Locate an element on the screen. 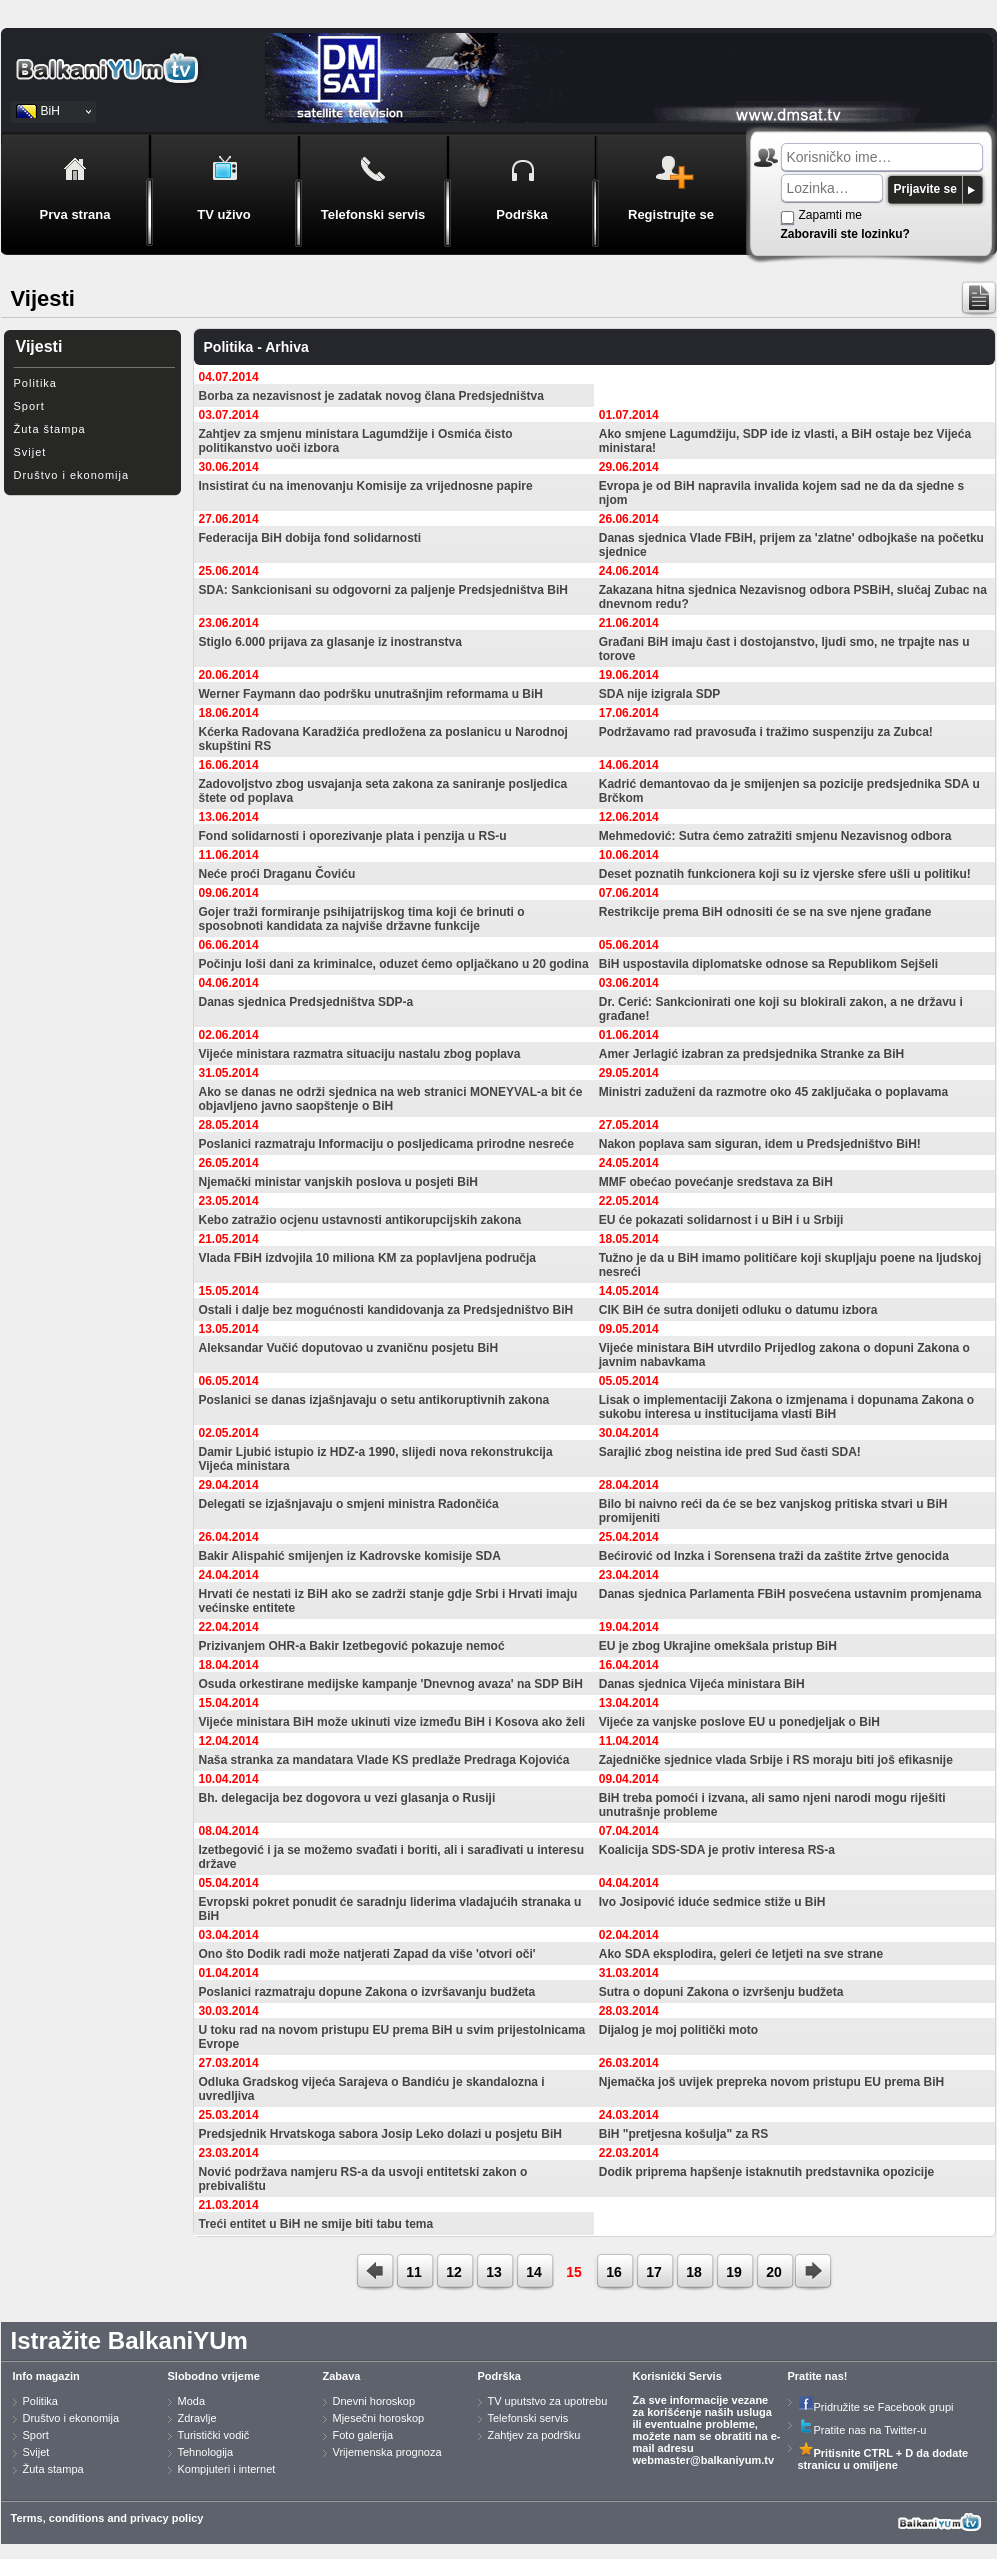 The height and width of the screenshot is (2559, 997). Bh. delegacija bez dogovora u vezi glasanja o Rusiji is located at coordinates (347, 1798).